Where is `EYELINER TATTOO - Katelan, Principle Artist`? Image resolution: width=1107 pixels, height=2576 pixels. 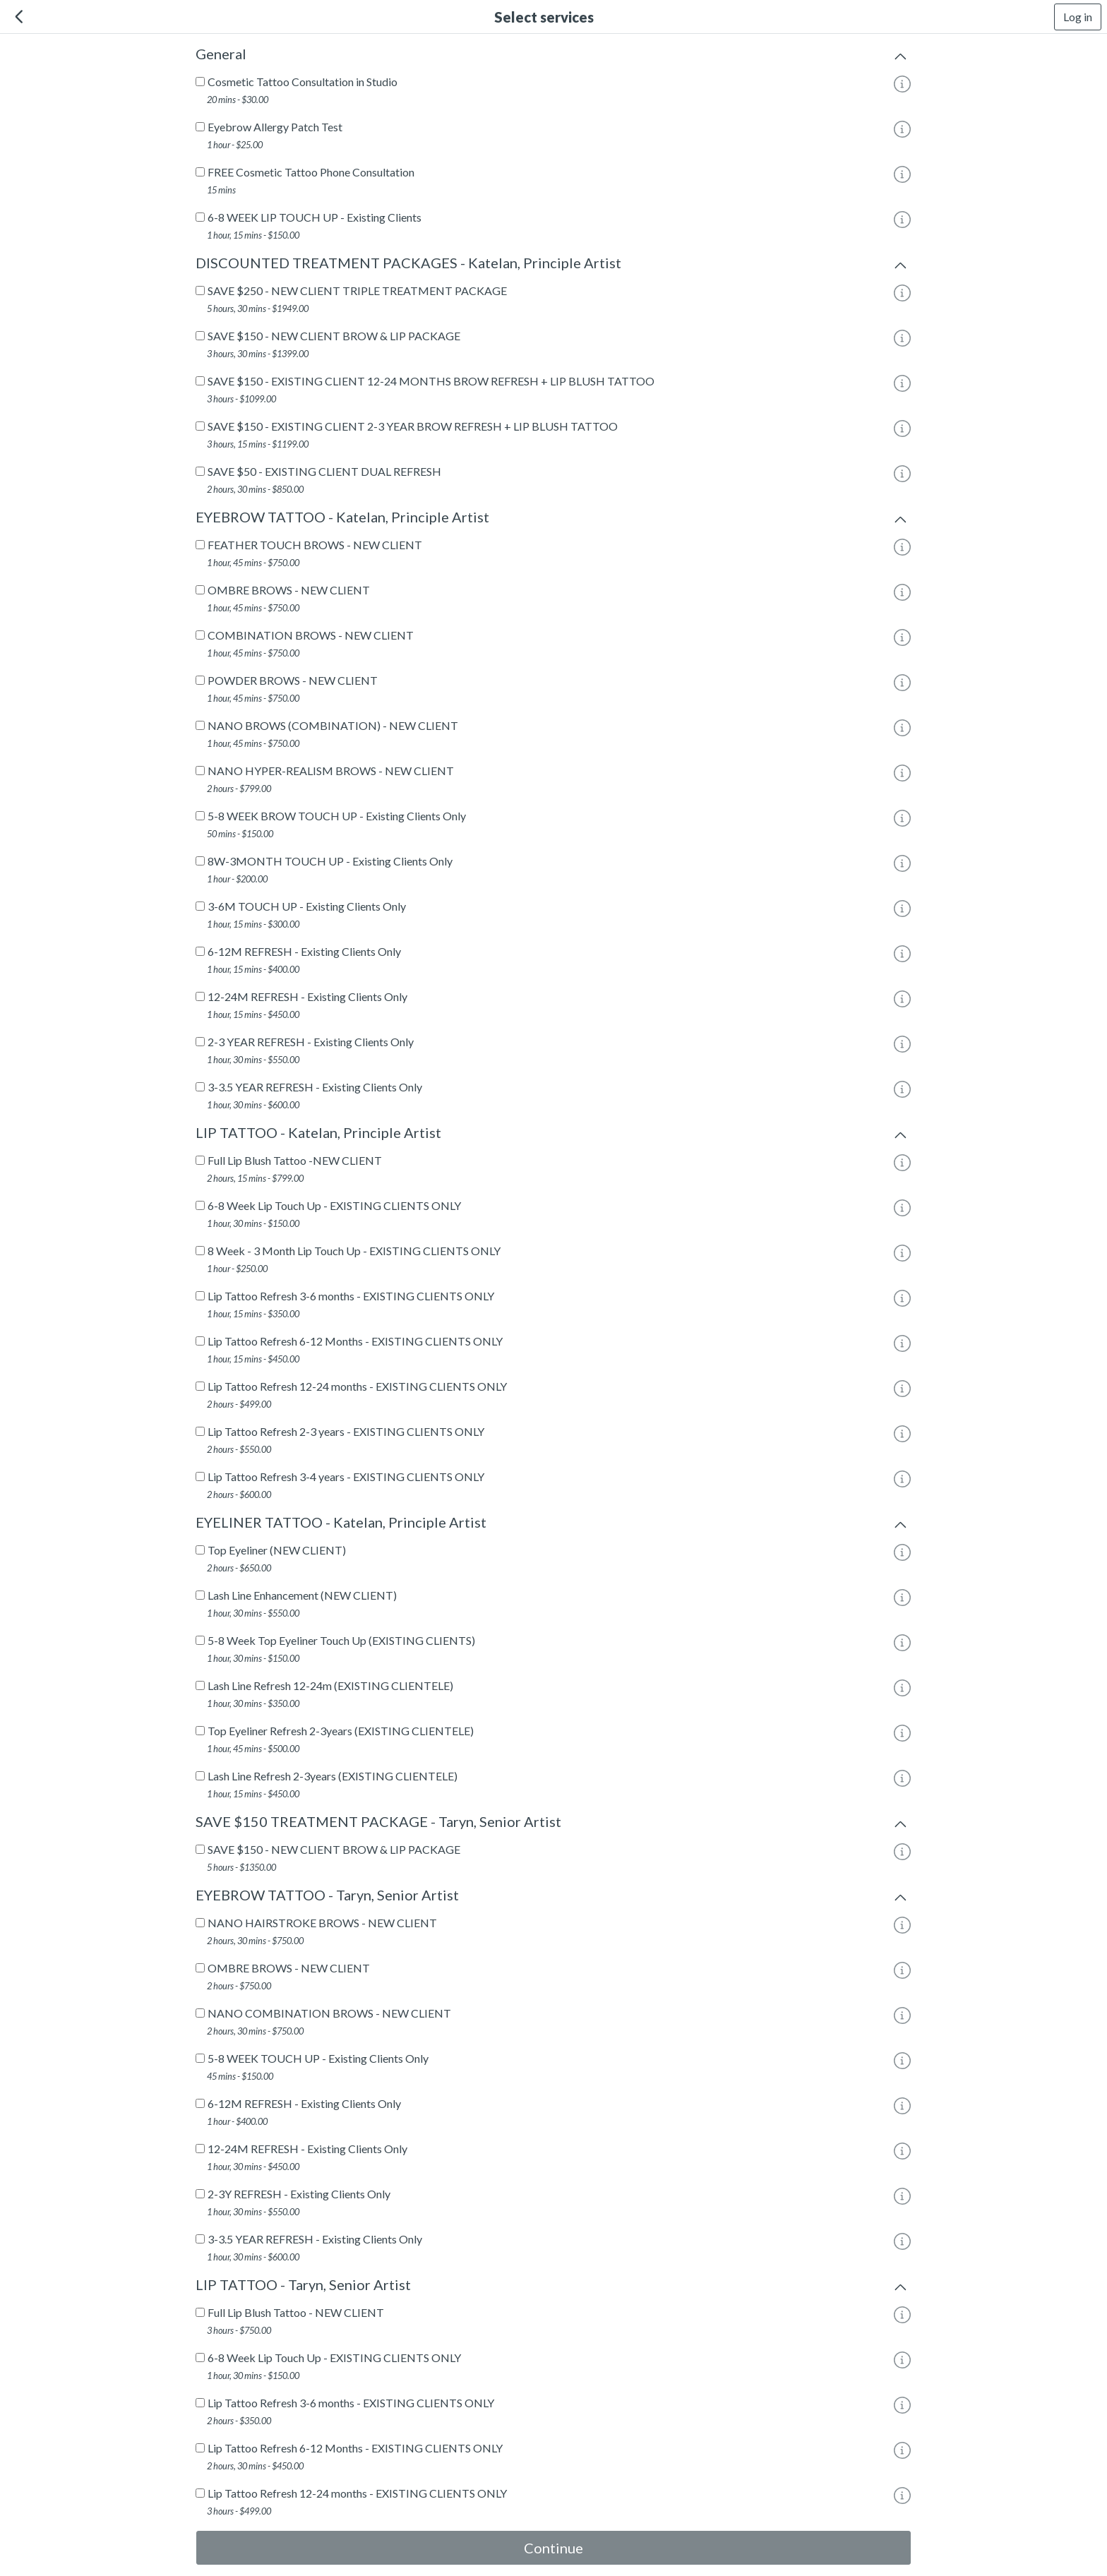
EYELINER TATTOO - Katelan, Principle Artist is located at coordinates (553, 1525).